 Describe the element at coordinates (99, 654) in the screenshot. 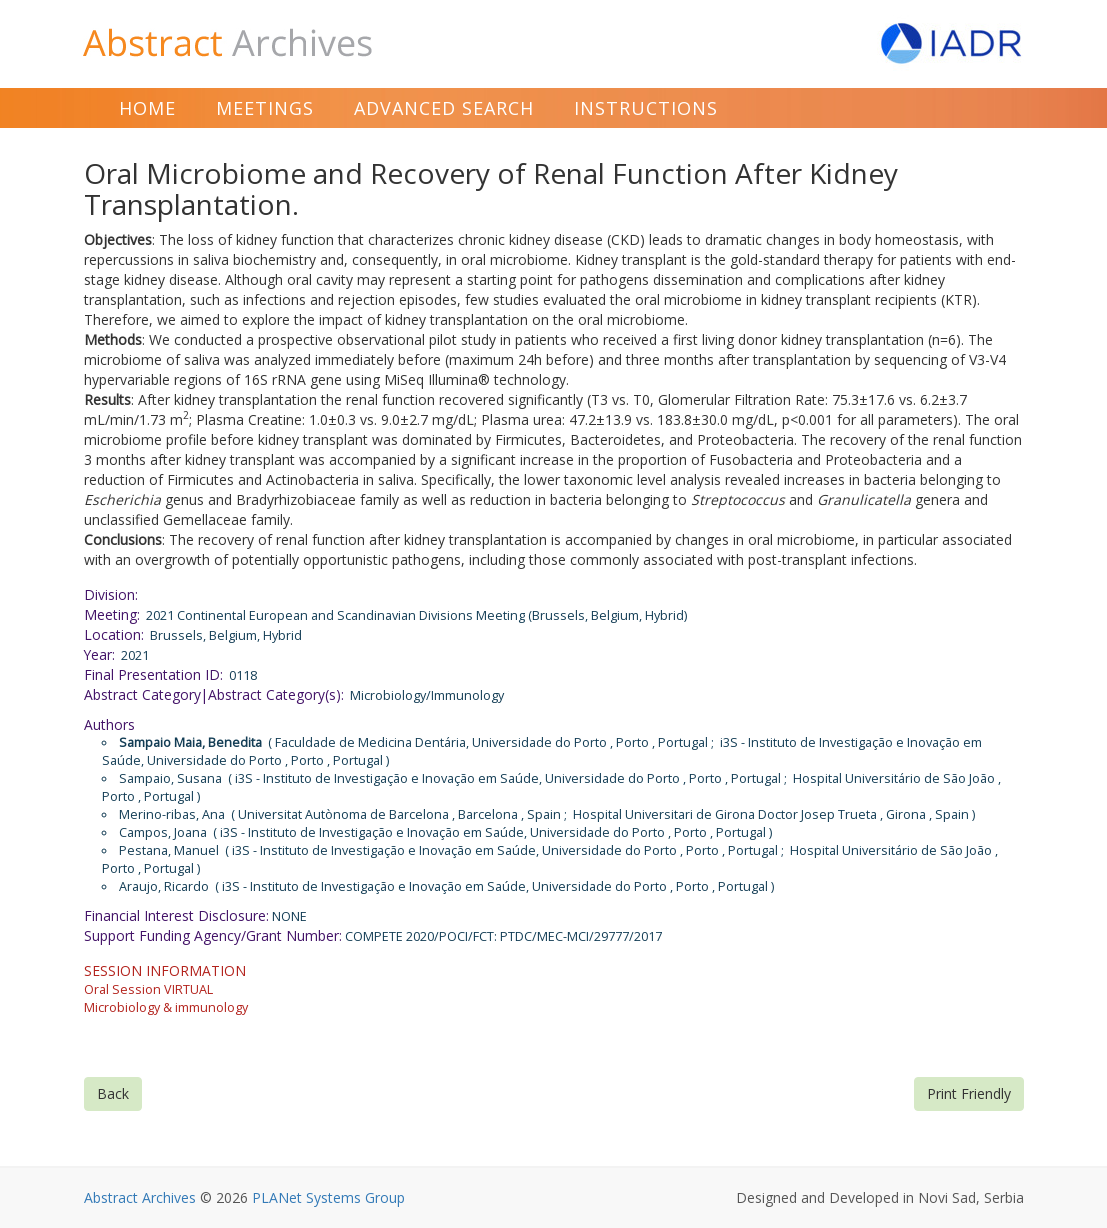

I see `Year:` at that location.